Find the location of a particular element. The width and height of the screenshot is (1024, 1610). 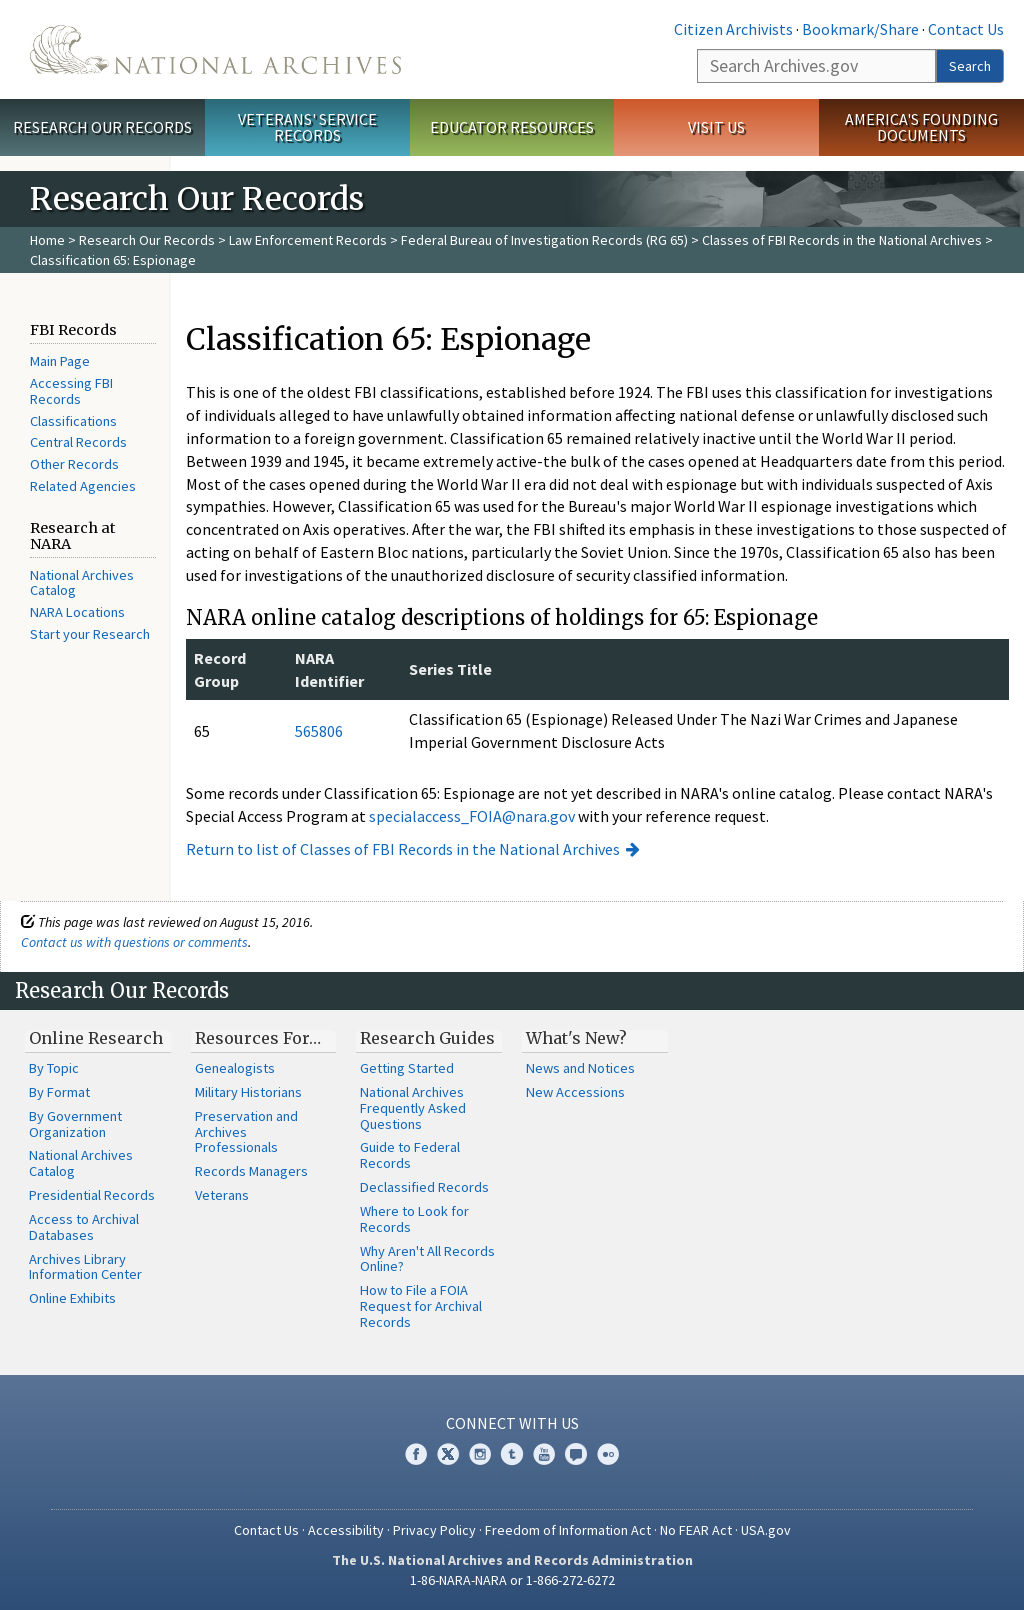

Getting Started is located at coordinates (407, 1068).